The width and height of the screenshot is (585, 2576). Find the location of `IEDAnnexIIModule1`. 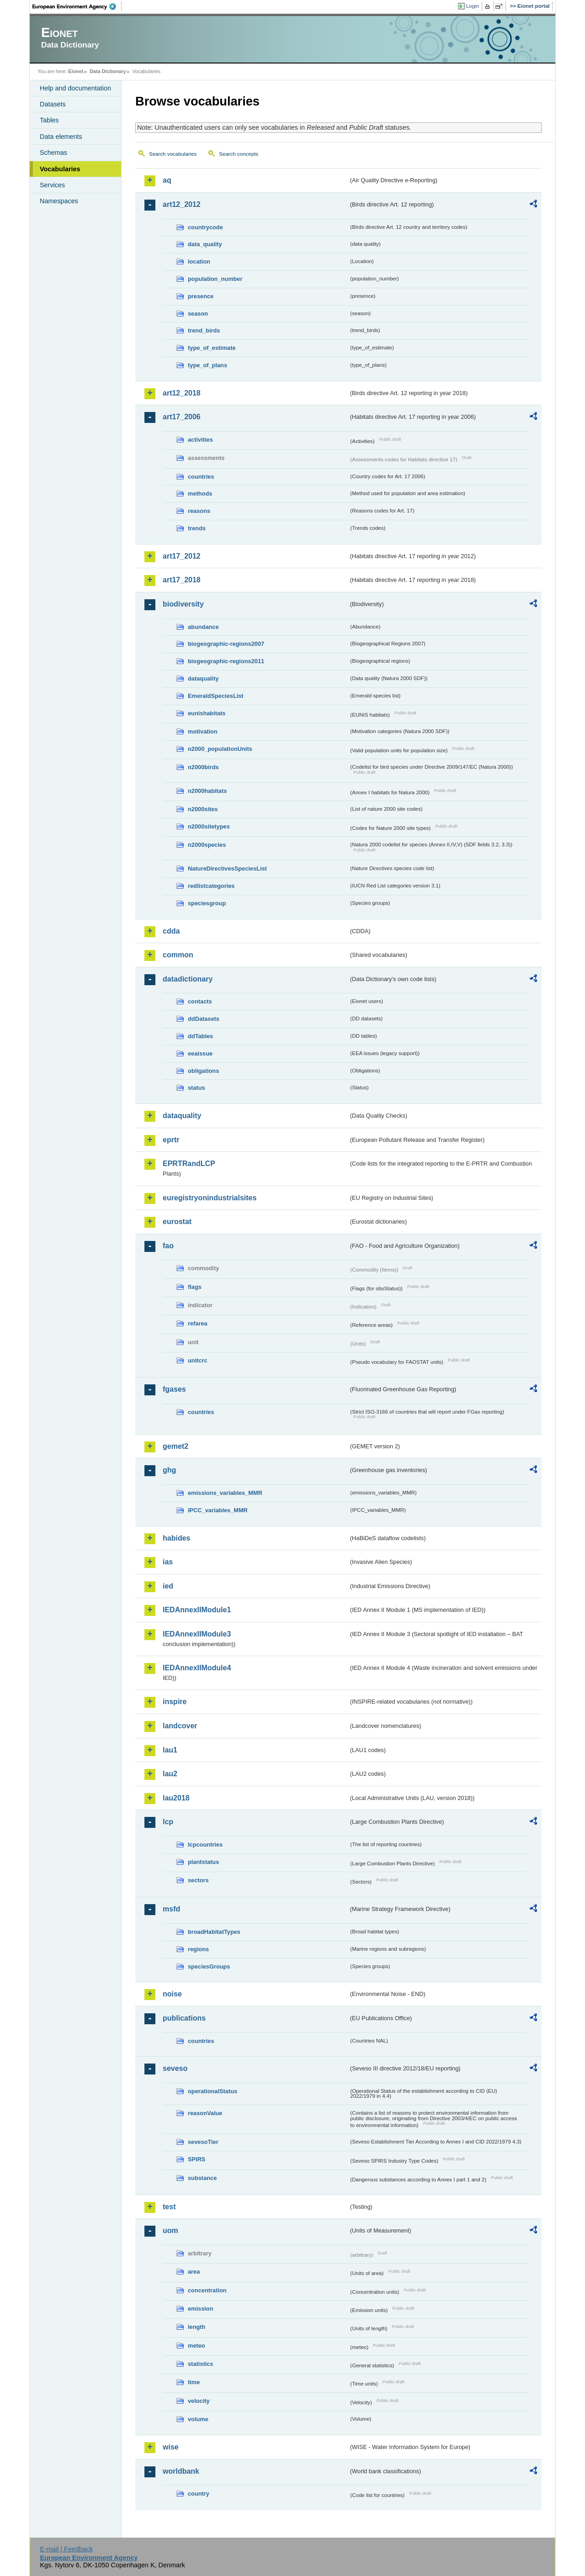

IEDAnnexIIModule1 is located at coordinates (197, 1610).